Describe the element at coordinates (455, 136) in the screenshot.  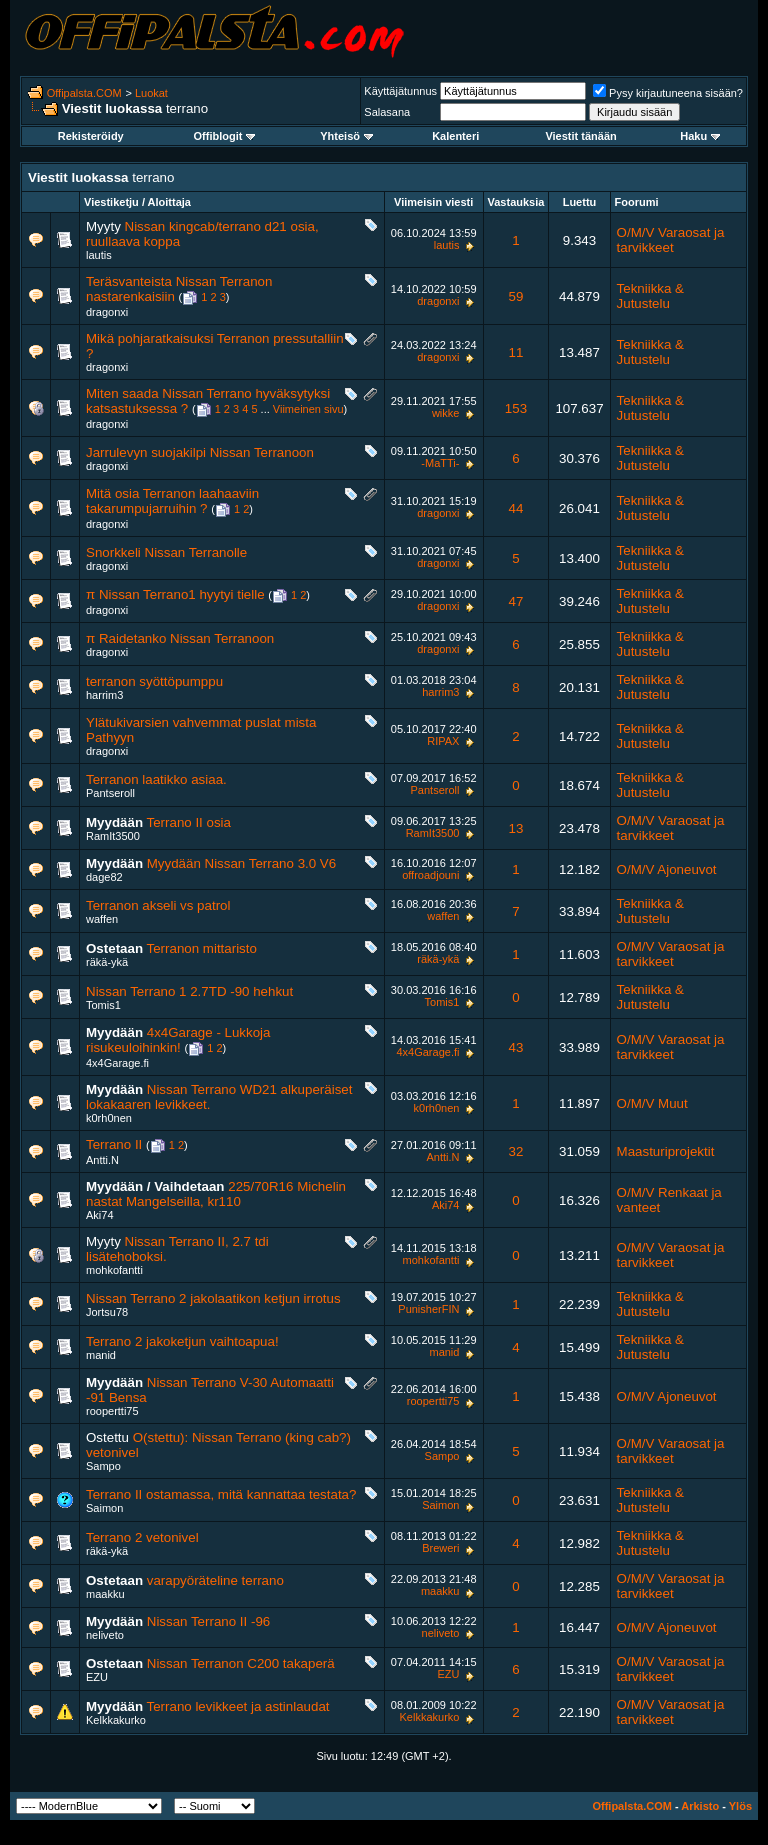
I see `Kalenteri` at that location.